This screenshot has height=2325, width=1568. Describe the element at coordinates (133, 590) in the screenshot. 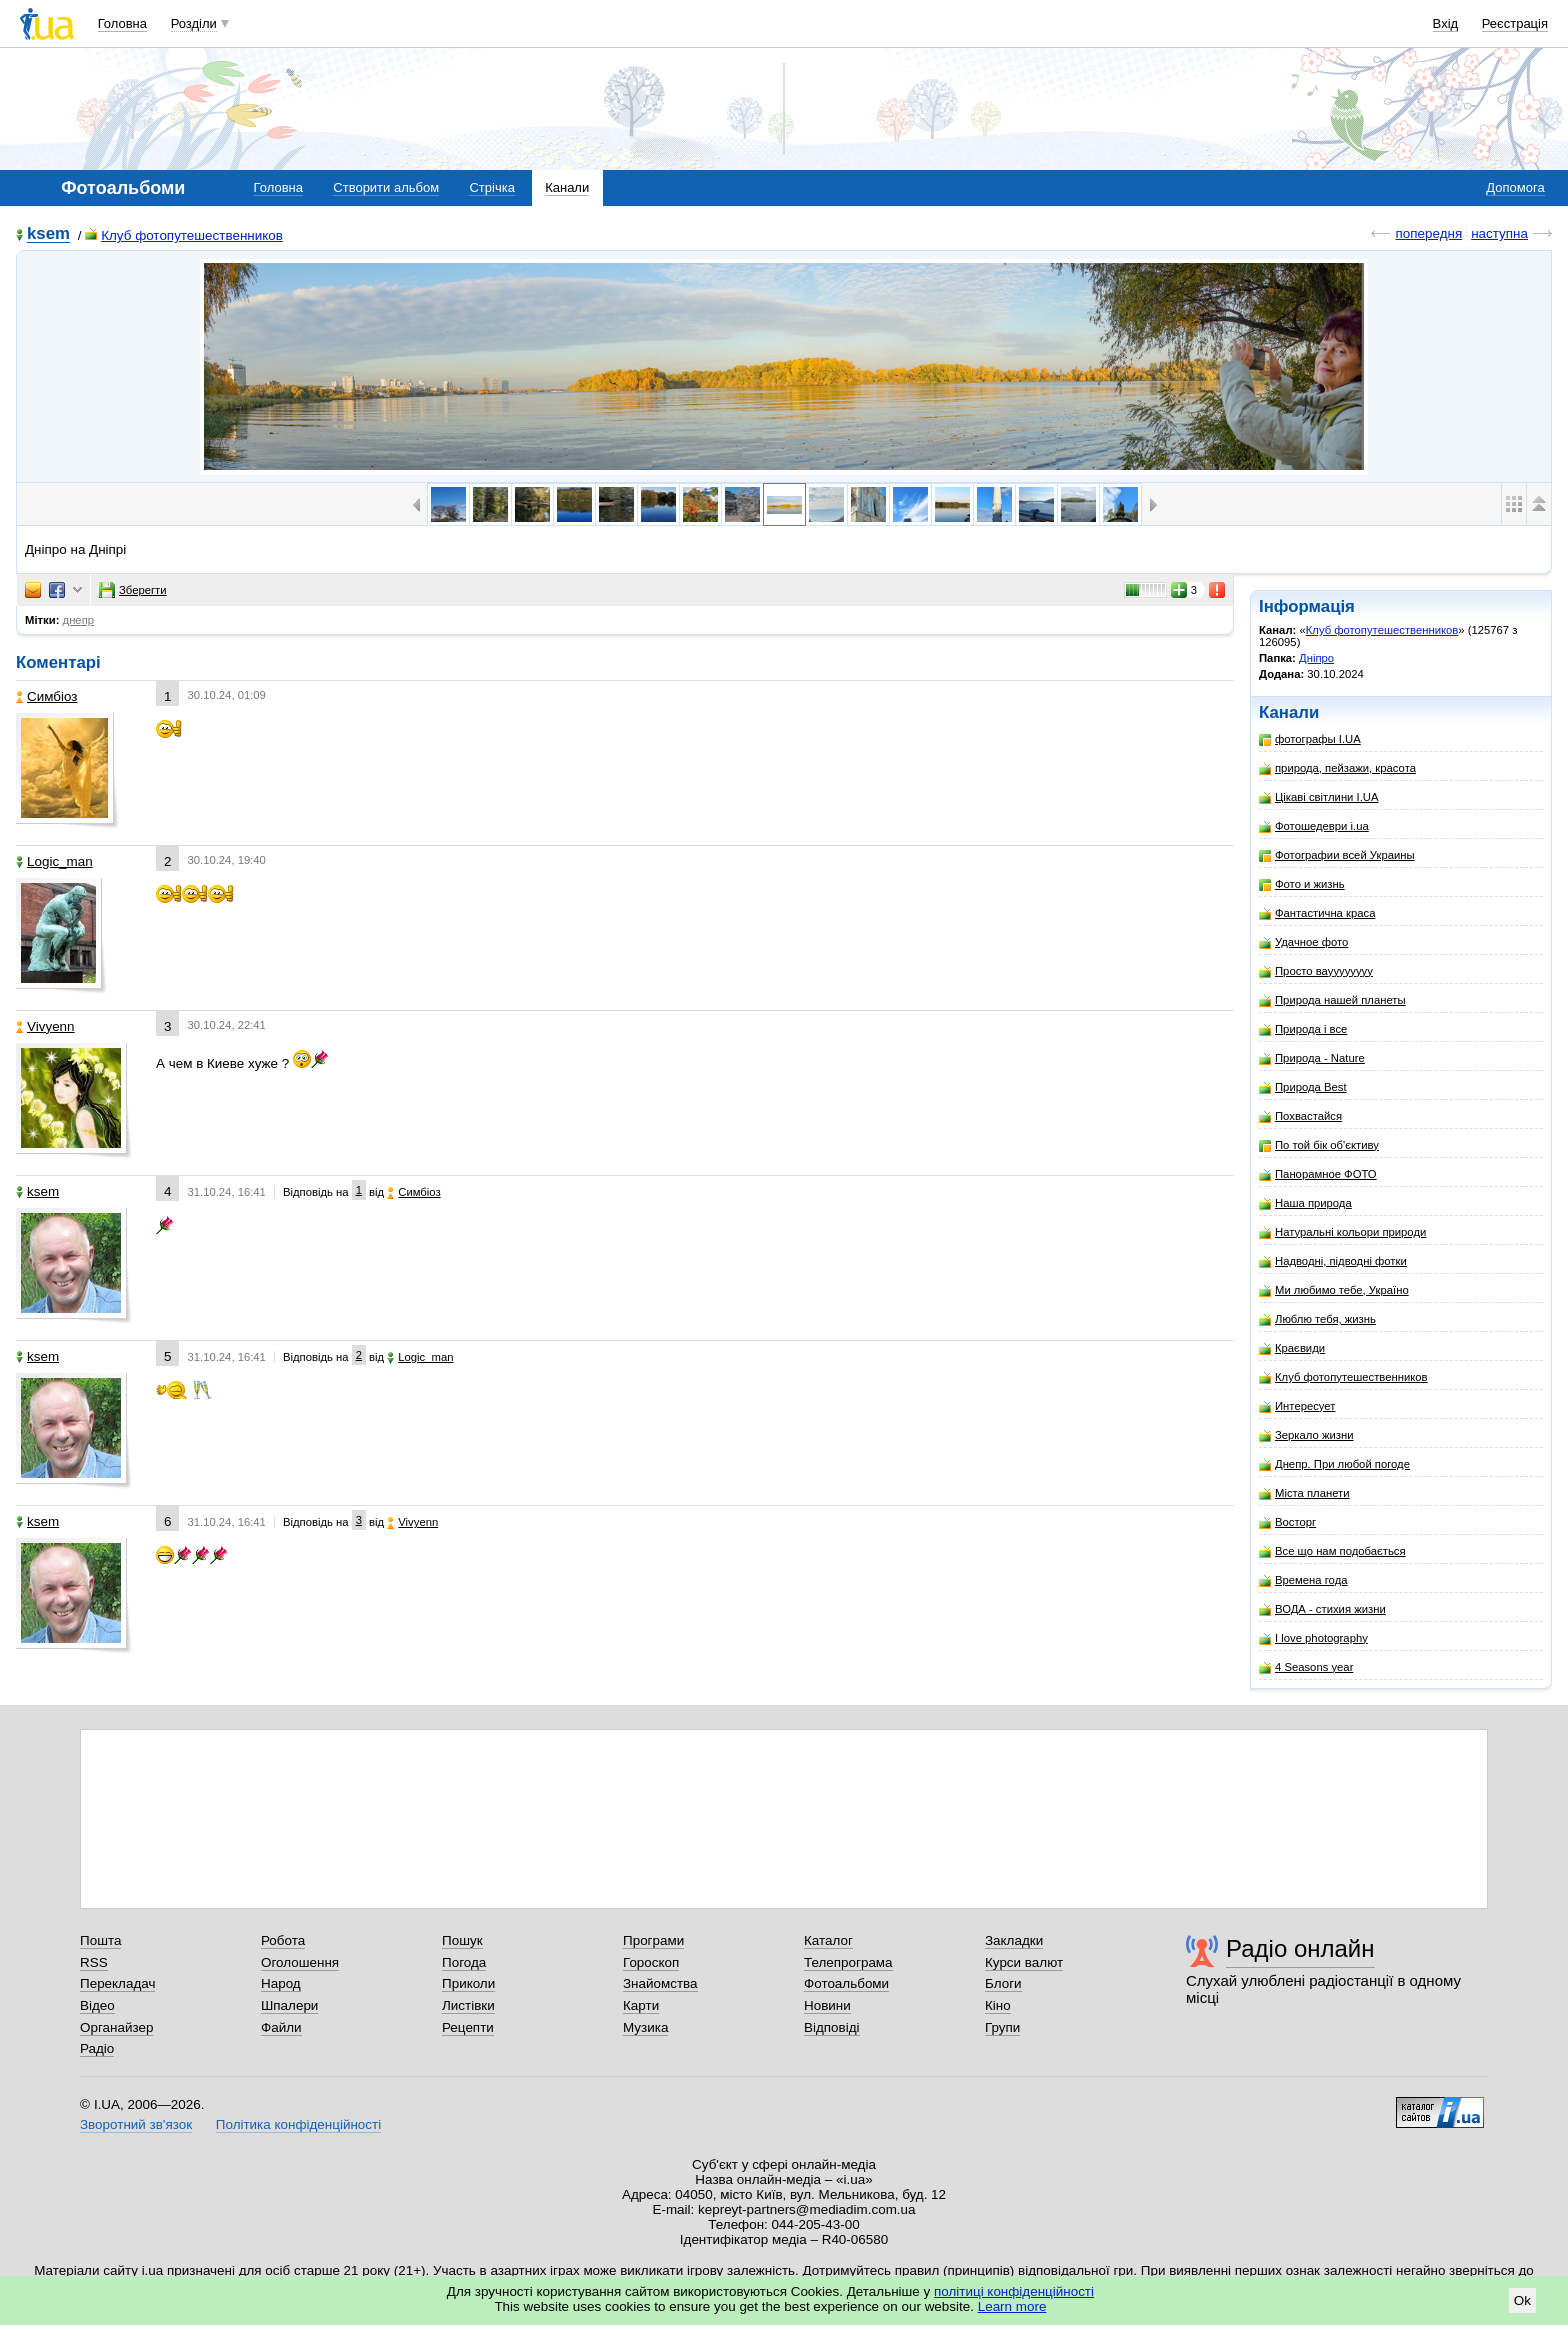

I see `Зберегти` at that location.